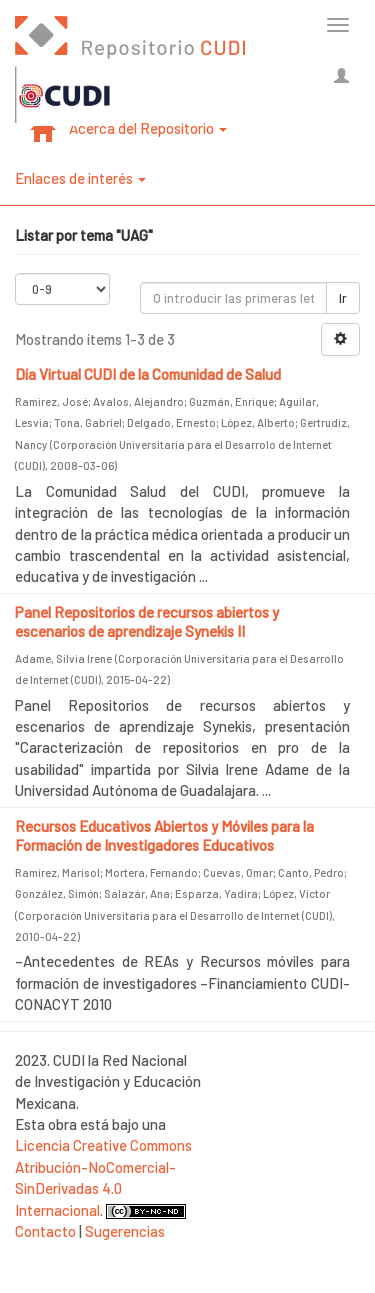  Describe the element at coordinates (148, 374) in the screenshot. I see `Día Virtual CUDI de la Comunidad de Salud` at that location.